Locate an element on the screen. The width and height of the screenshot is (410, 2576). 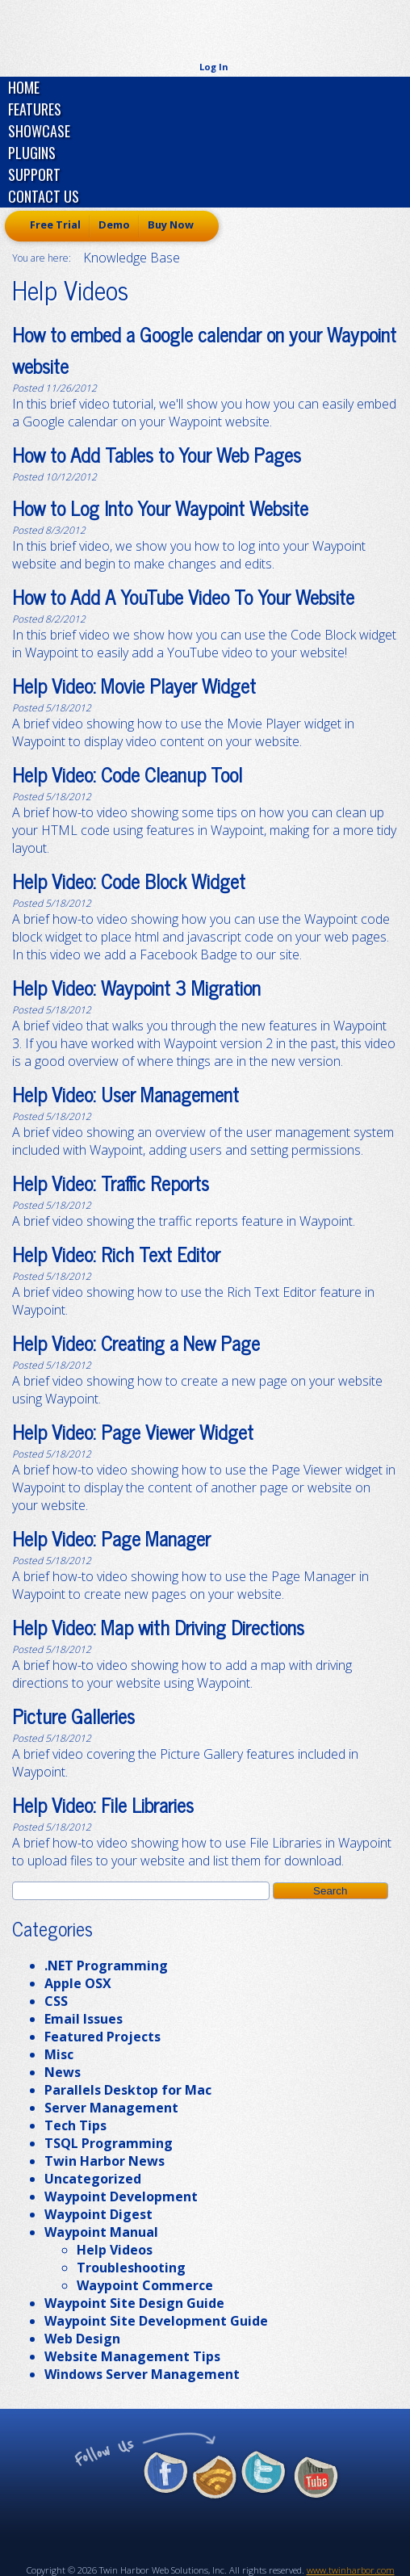
Server Management is located at coordinates (111, 2108).